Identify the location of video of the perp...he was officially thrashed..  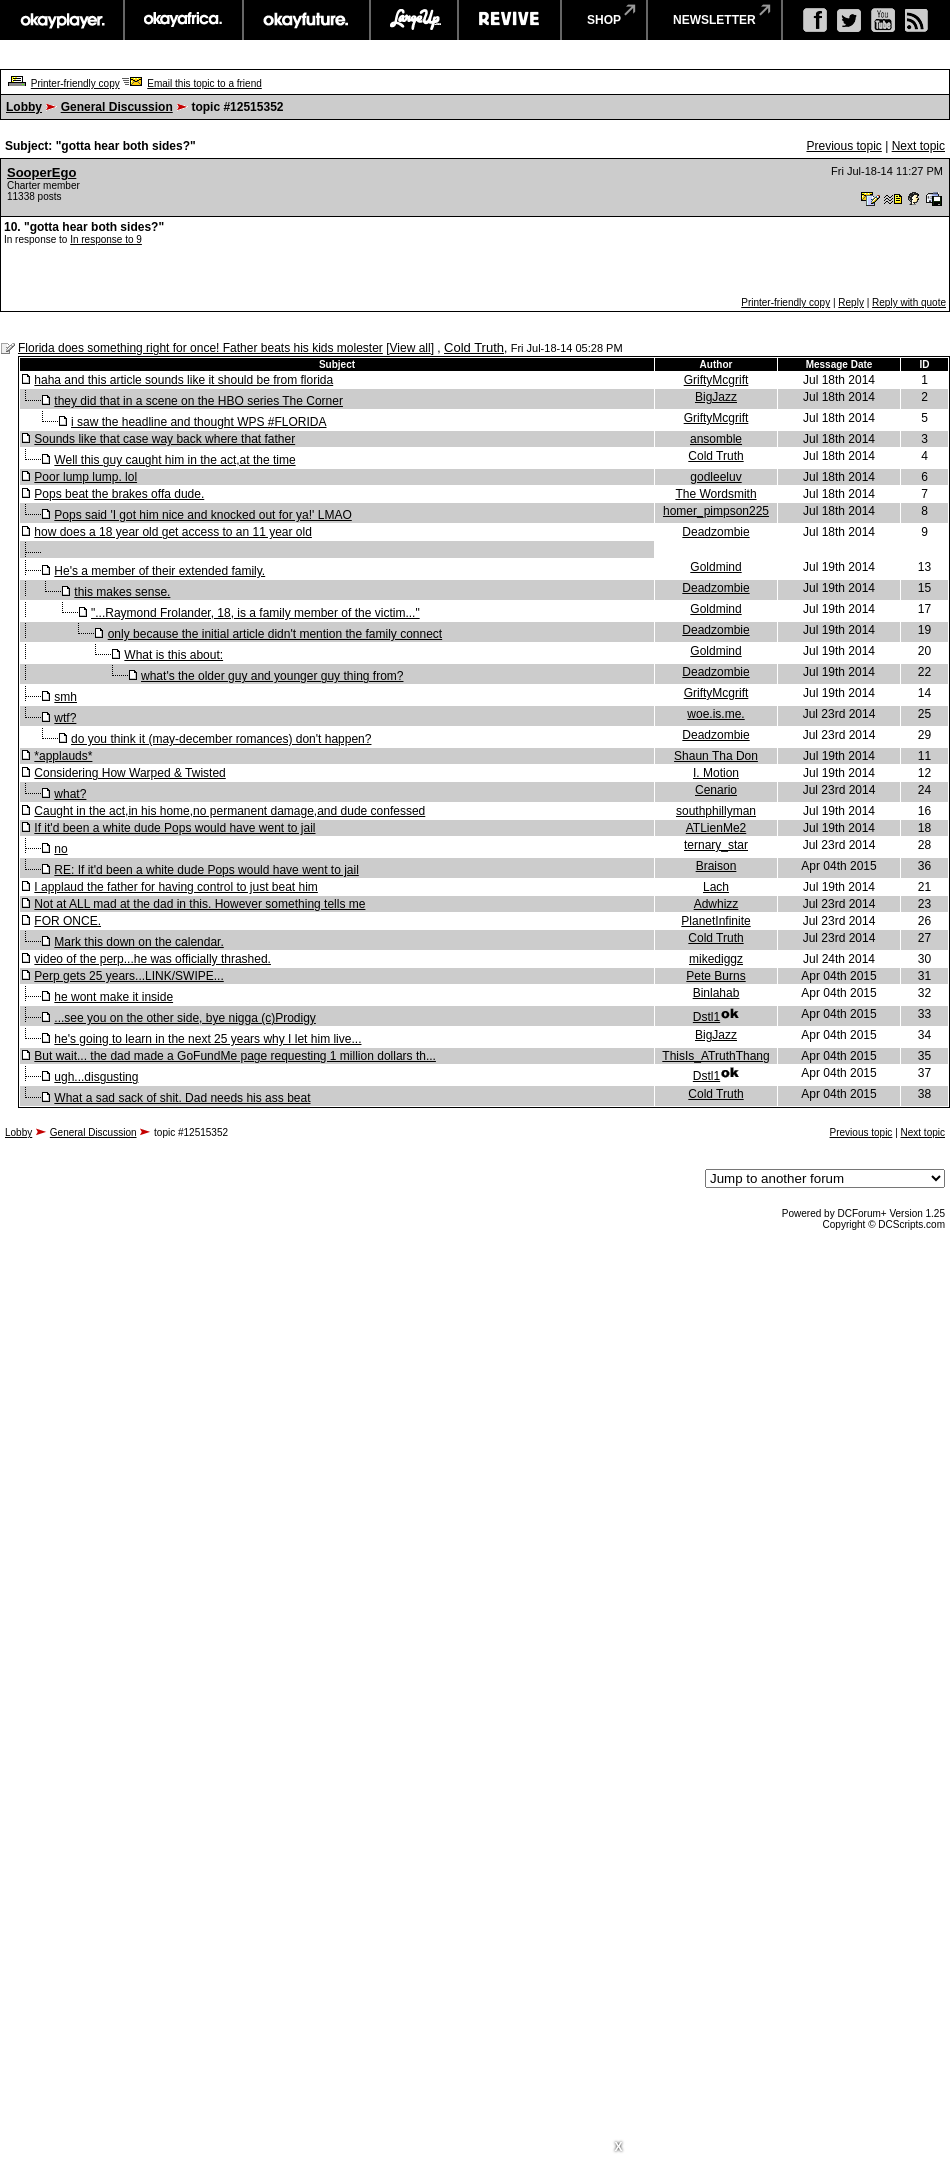
(152, 959).